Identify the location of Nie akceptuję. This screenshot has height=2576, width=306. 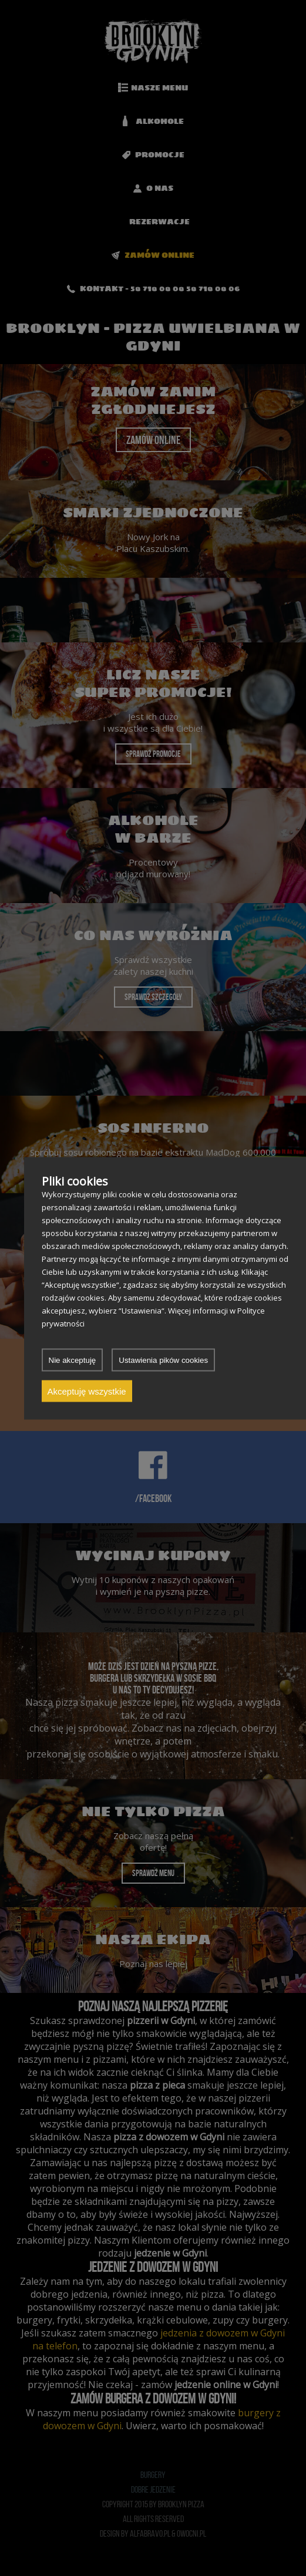
(72, 1359).